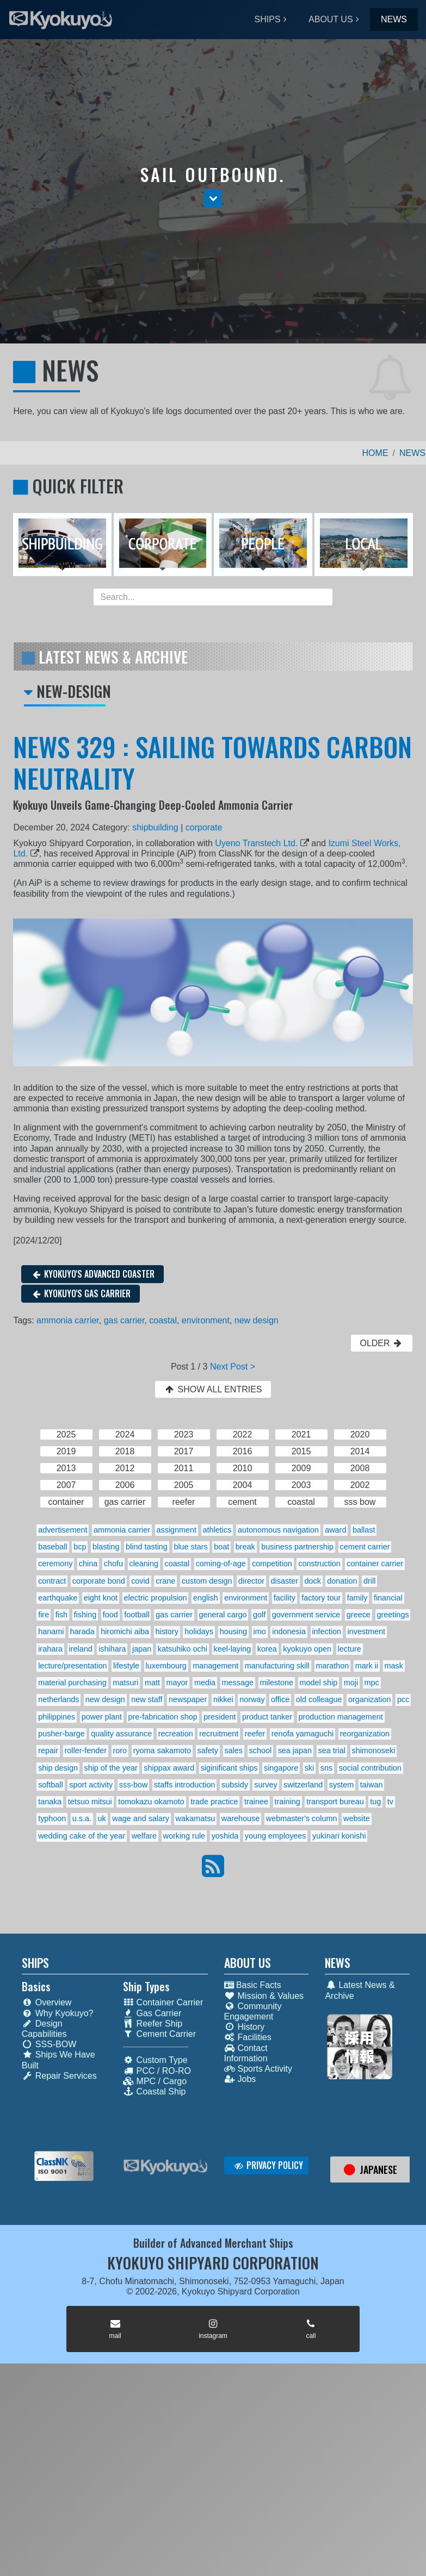 The height and width of the screenshot is (2576, 426). Describe the element at coordinates (370, 1768) in the screenshot. I see `social contribution` at that location.